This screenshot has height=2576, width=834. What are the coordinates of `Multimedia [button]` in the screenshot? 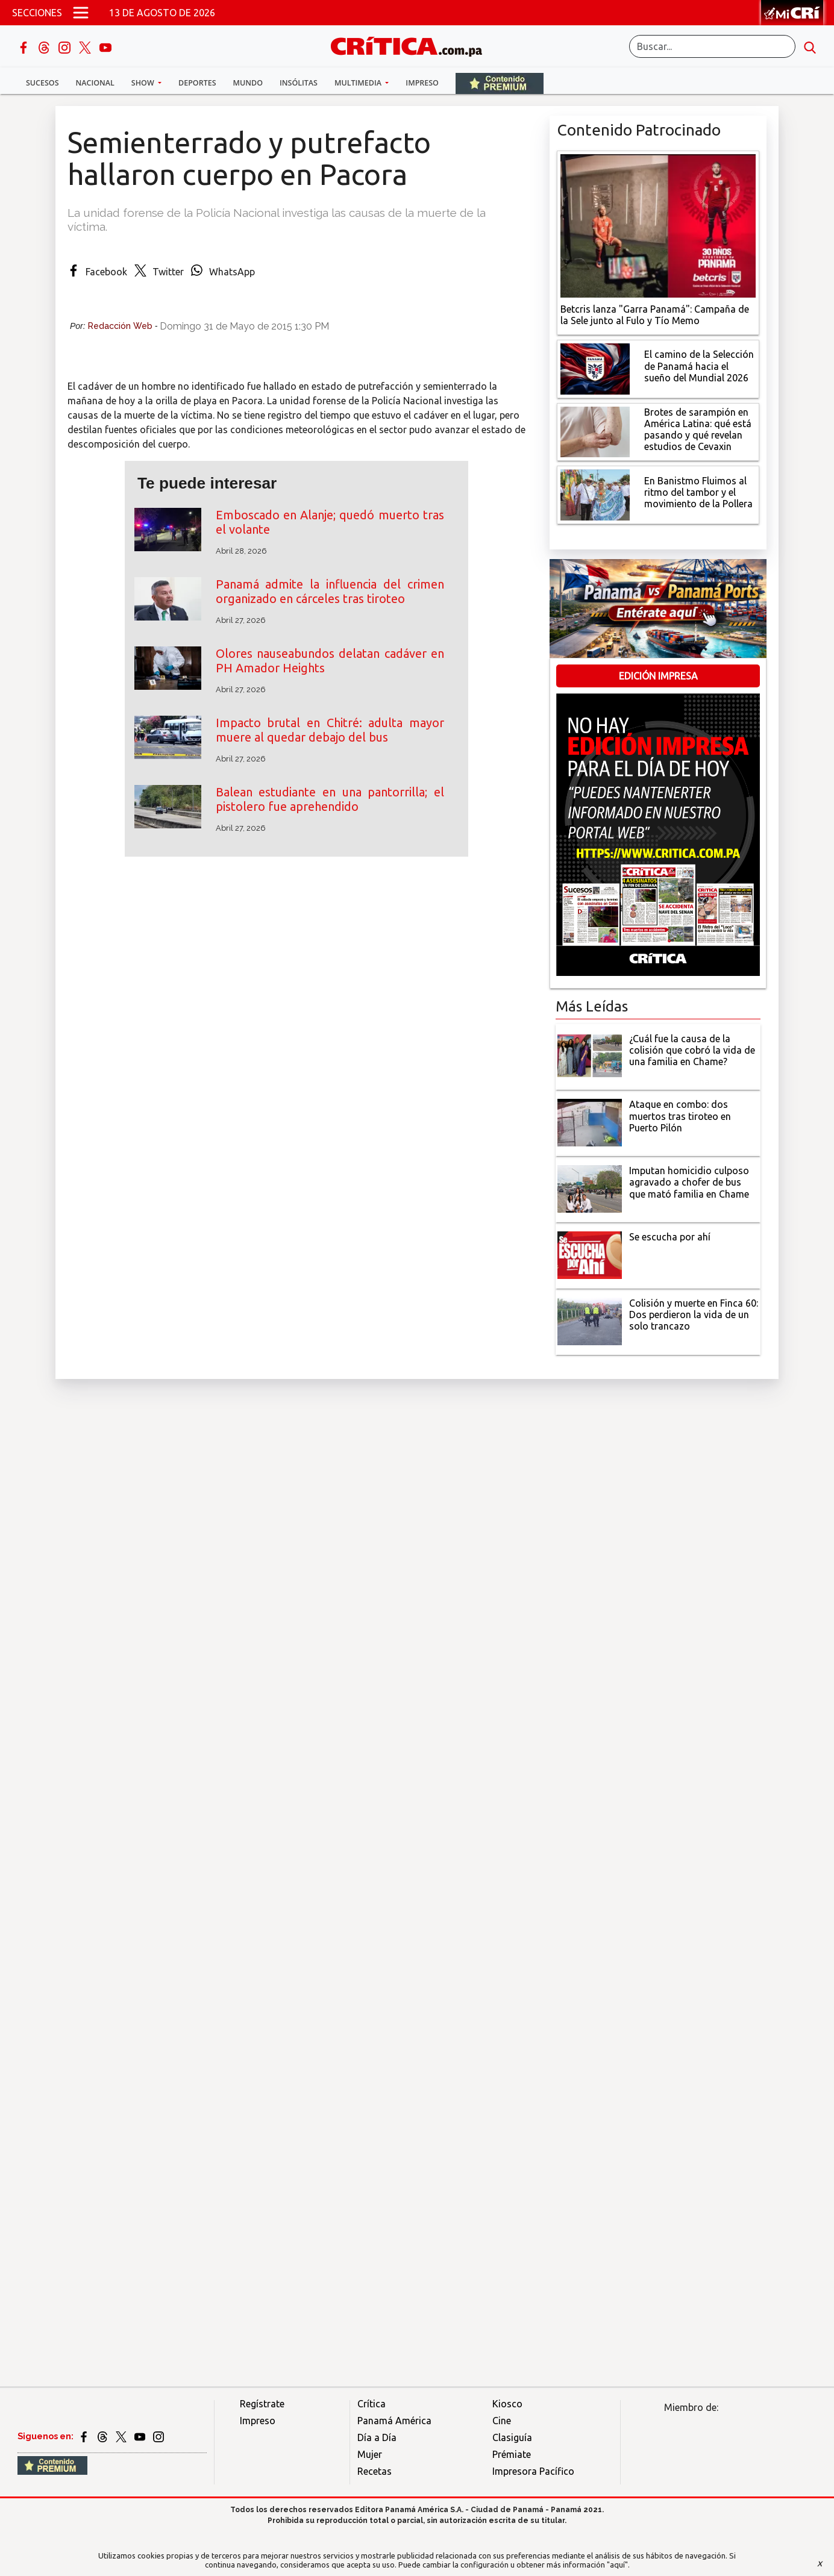 It's located at (358, 83).